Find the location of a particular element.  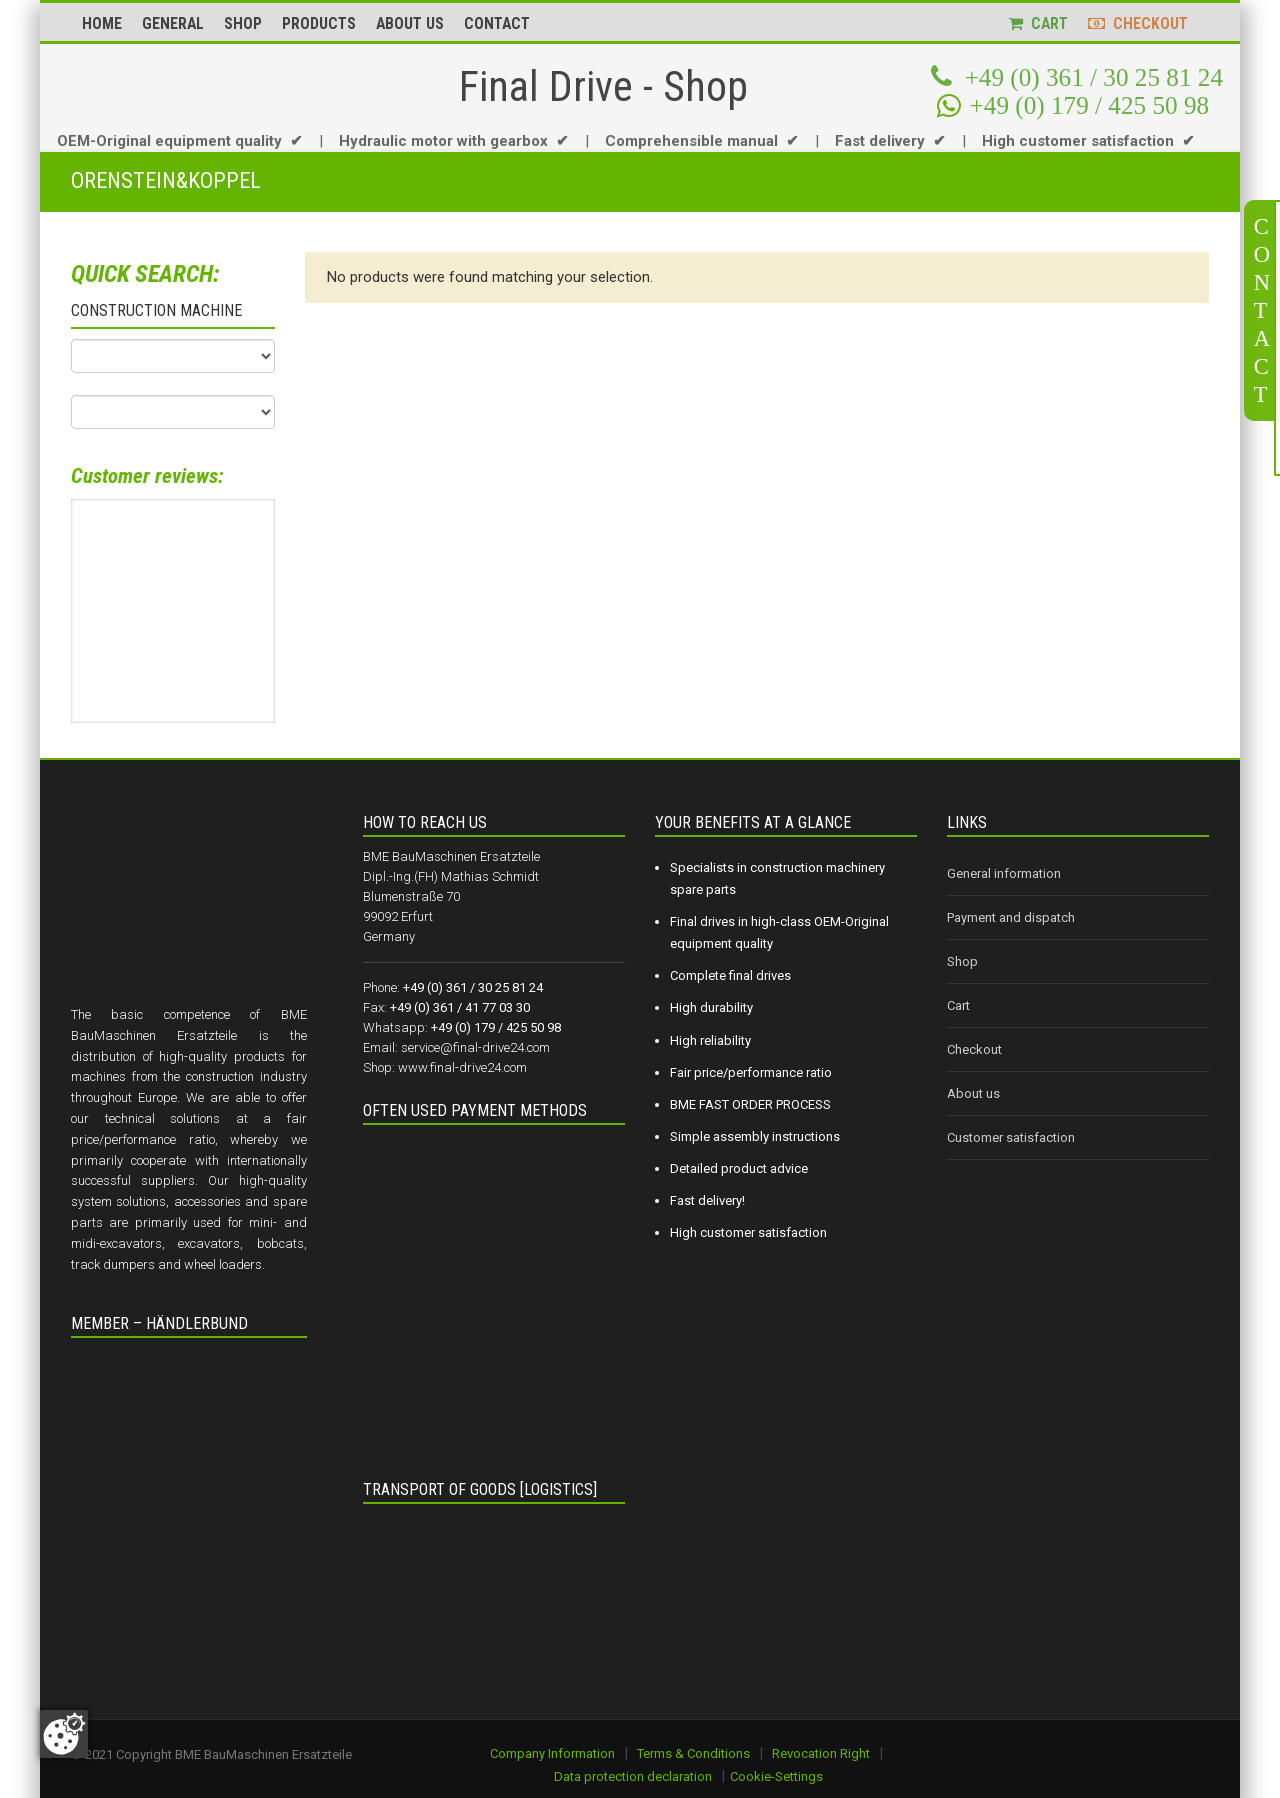

GENERAL is located at coordinates (173, 24).